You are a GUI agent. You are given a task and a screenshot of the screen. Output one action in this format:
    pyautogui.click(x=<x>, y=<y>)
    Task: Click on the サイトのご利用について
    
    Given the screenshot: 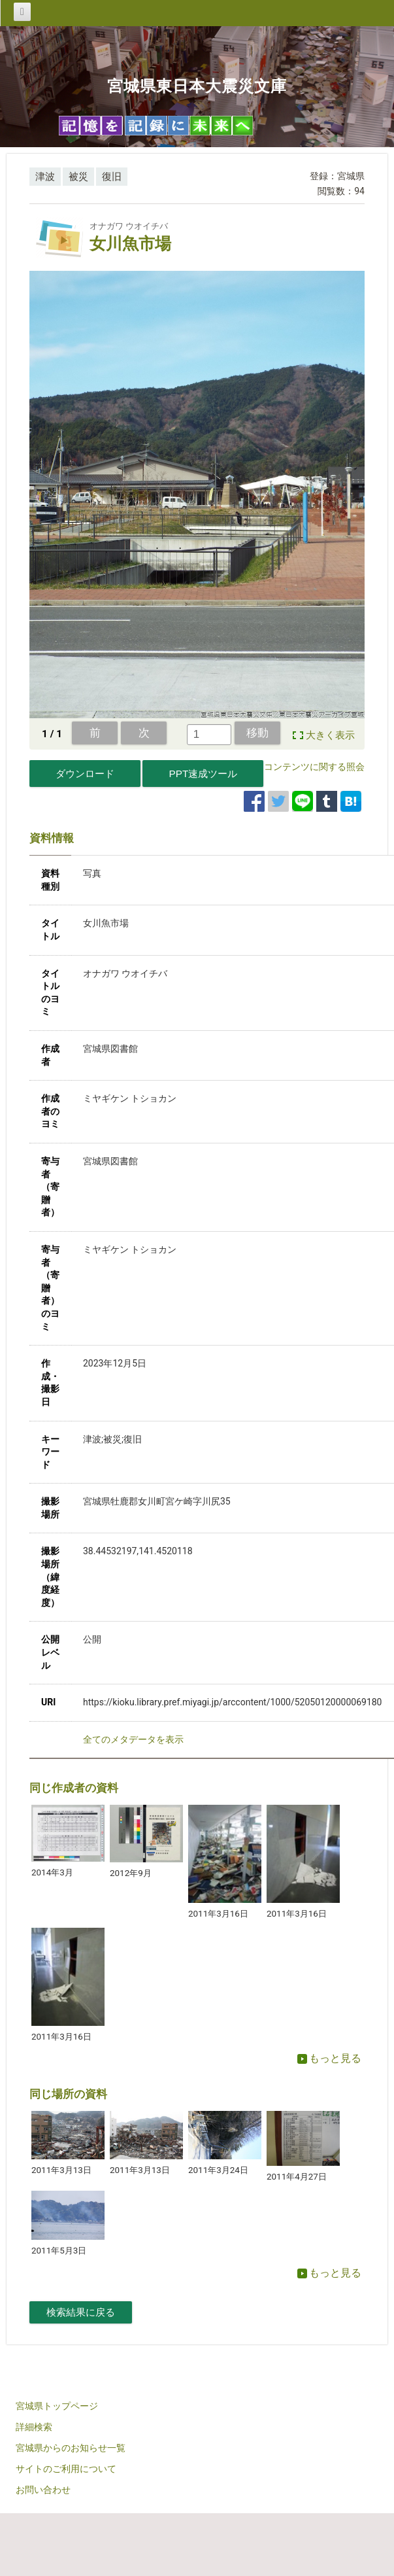 What is the action you would take?
    pyautogui.click(x=66, y=2468)
    